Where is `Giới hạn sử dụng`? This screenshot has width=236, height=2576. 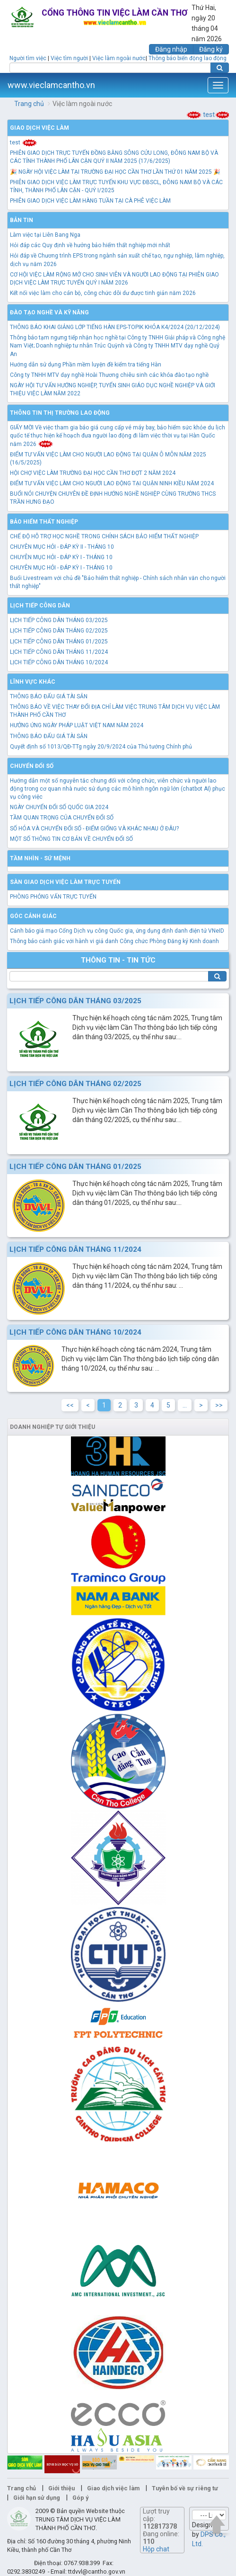
Giới hạn sử dụng is located at coordinates (36, 2497).